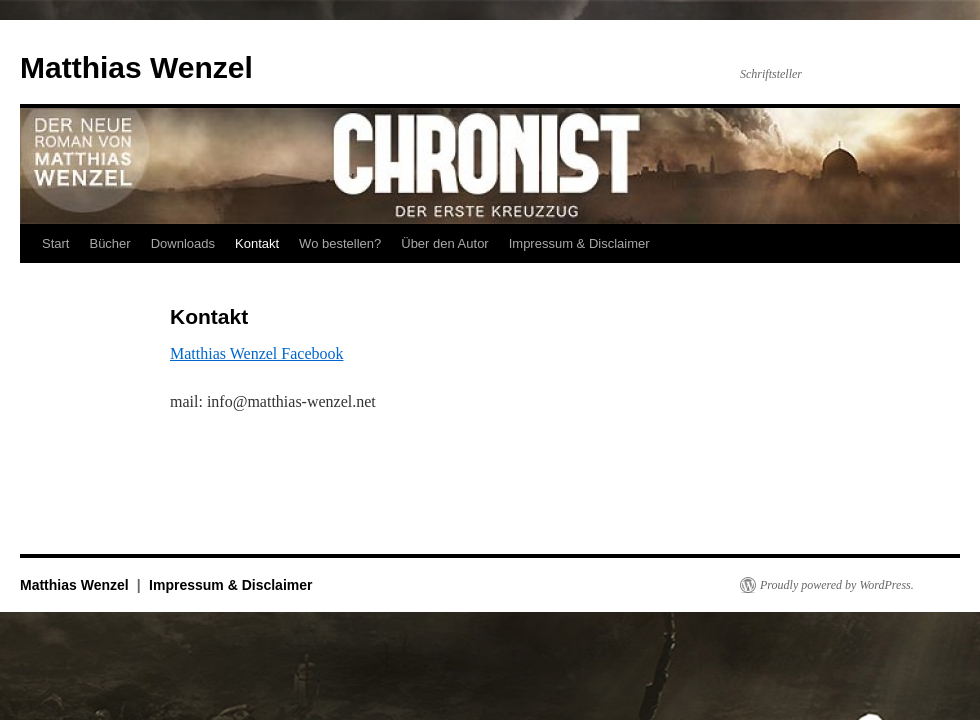 The image size is (980, 720). I want to click on Start, so click(55, 243).